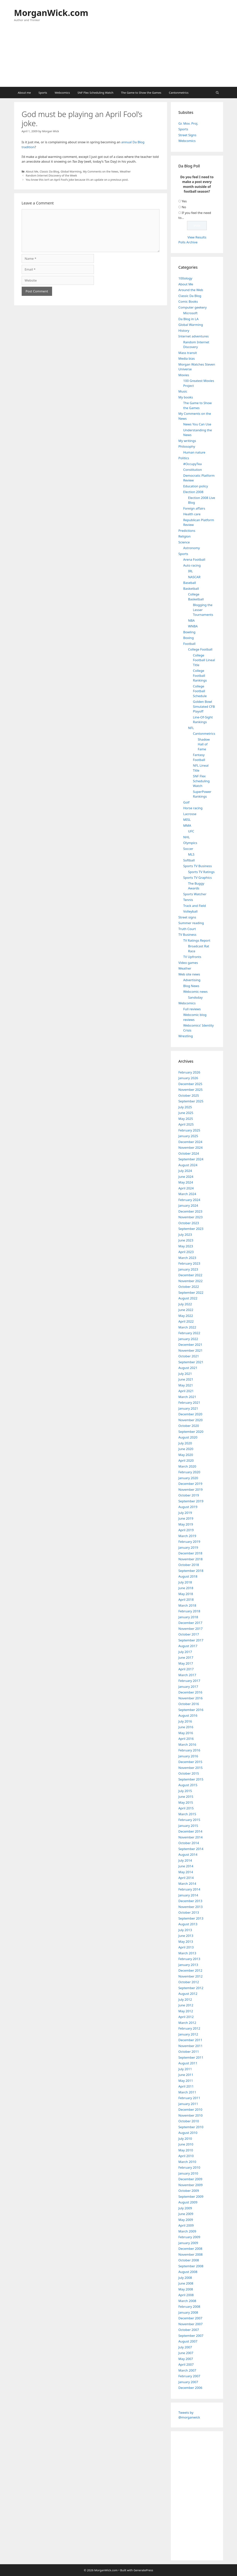 The width and height of the screenshot is (237, 2576). I want to click on Education policy, so click(195, 486).